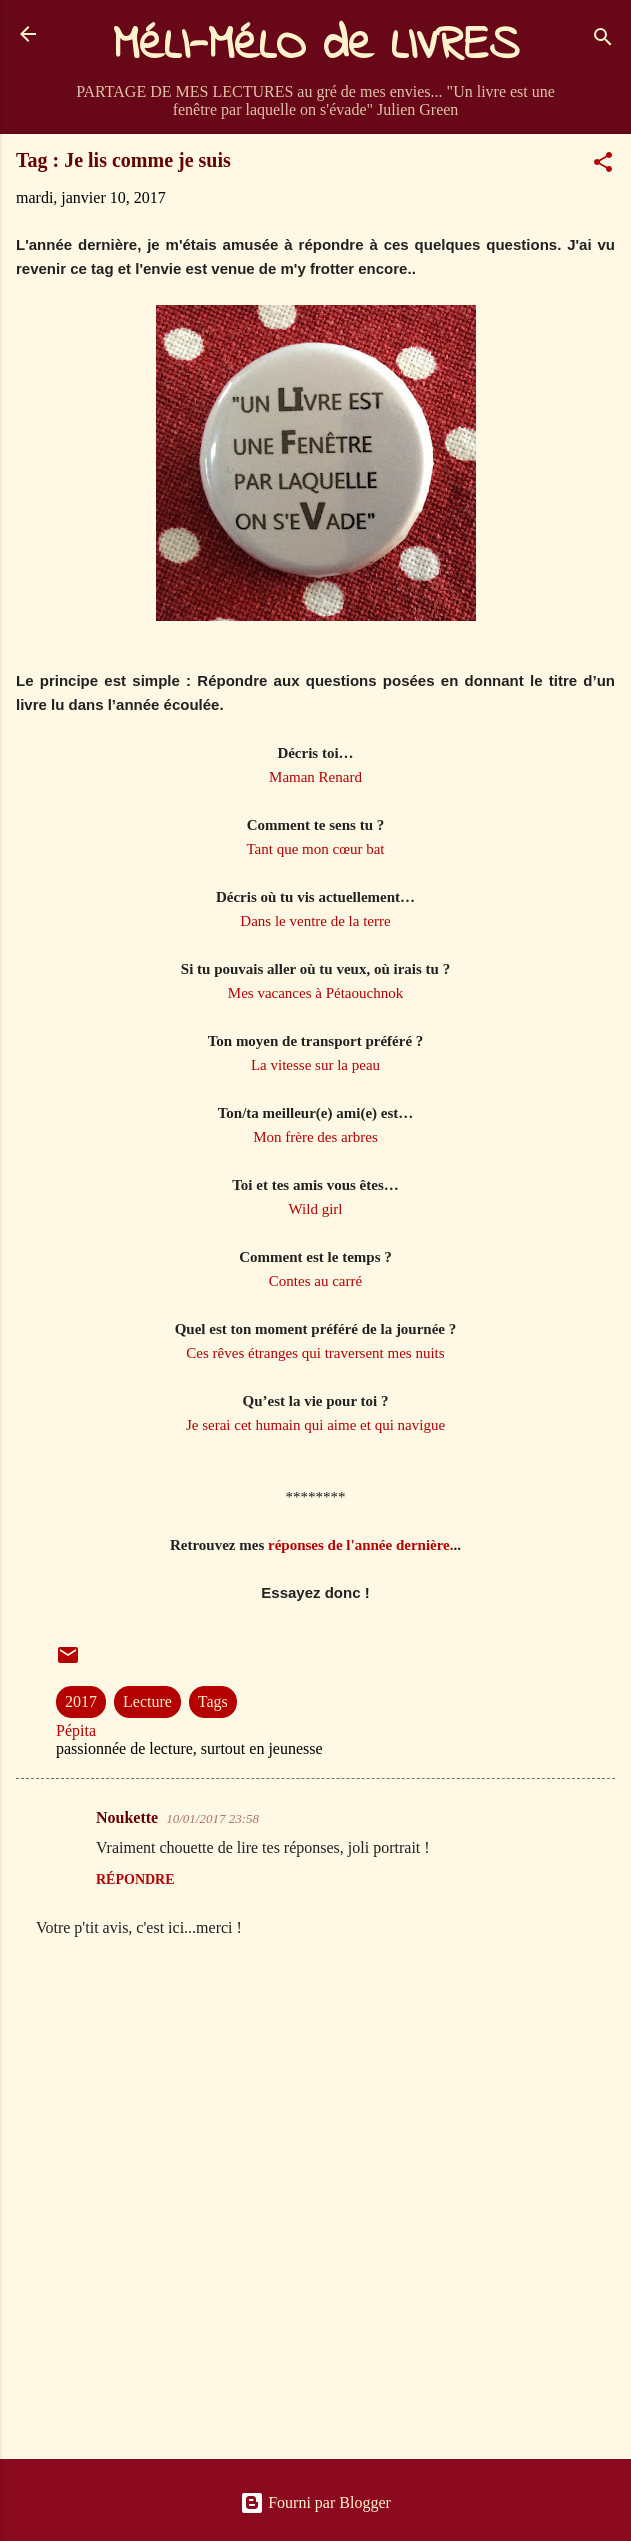  Describe the element at coordinates (603, 165) in the screenshot. I see `[button]` at that location.